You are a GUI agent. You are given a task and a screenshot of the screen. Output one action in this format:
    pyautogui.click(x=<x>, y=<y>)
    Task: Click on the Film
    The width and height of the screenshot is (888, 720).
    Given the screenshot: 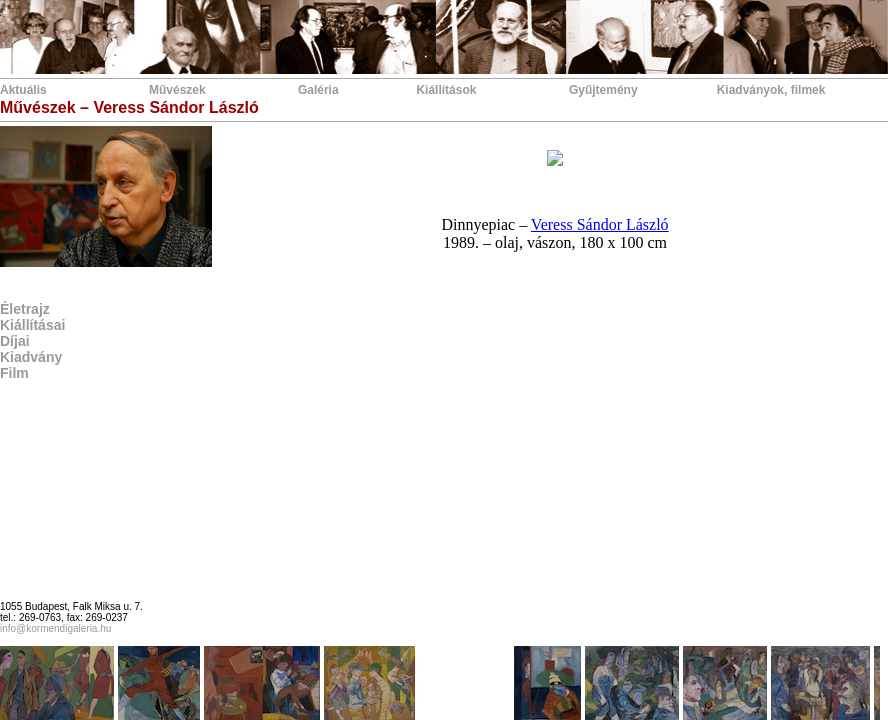 What is the action you would take?
    pyautogui.click(x=14, y=373)
    